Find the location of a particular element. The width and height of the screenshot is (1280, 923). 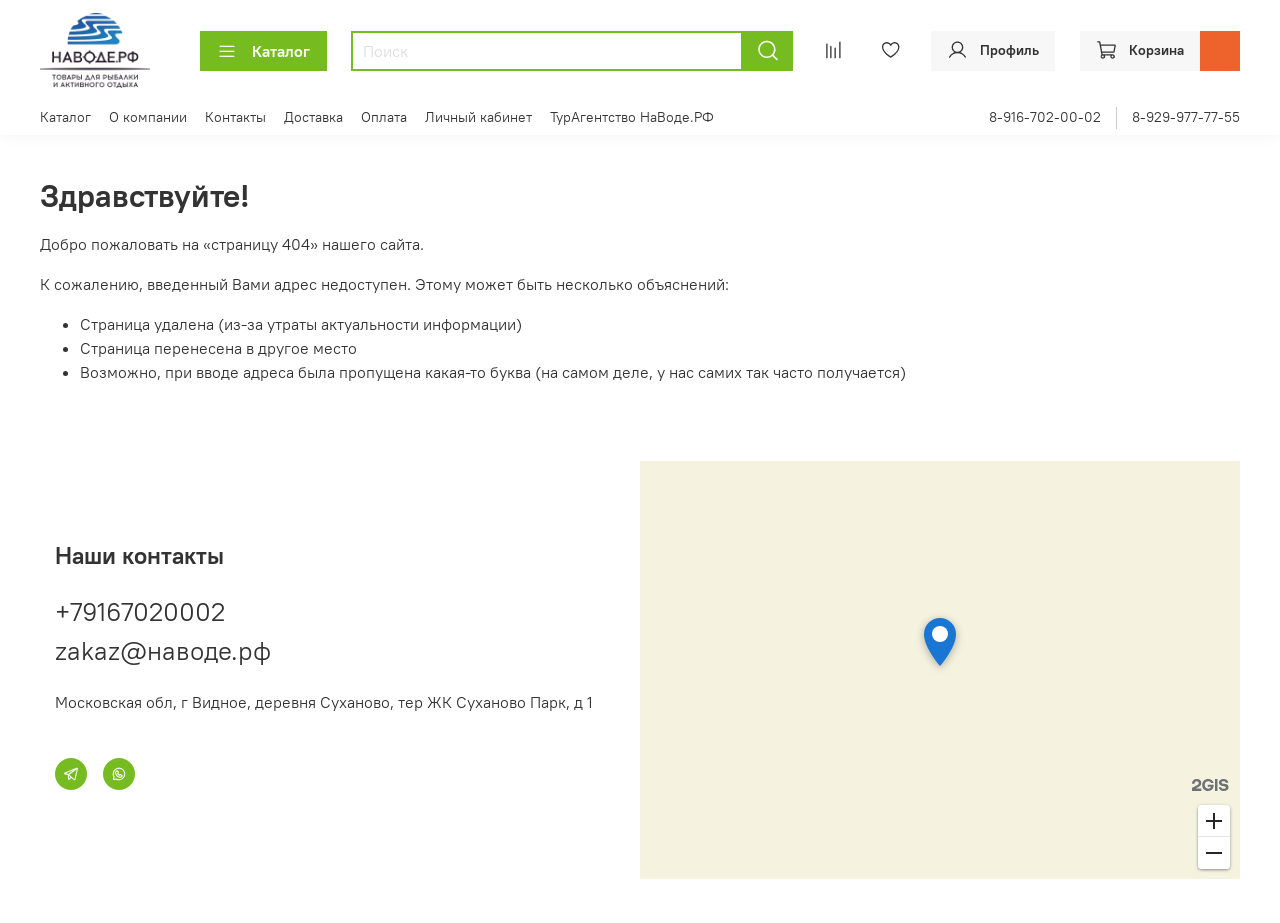

ТурАгентство НаВоде.РФ is located at coordinates (632, 117).